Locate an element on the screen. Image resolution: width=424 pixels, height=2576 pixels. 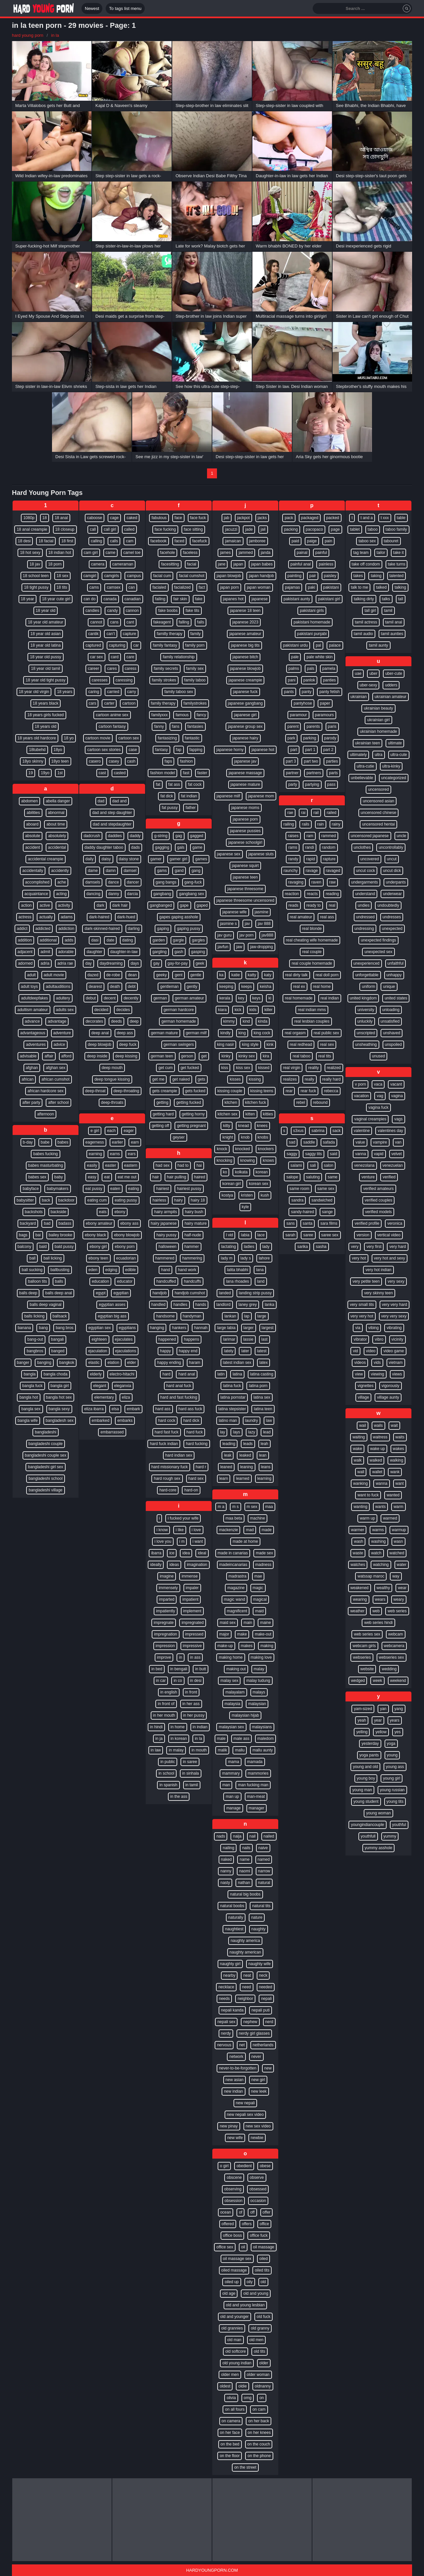
ball is located at coordinates (32, 1258).